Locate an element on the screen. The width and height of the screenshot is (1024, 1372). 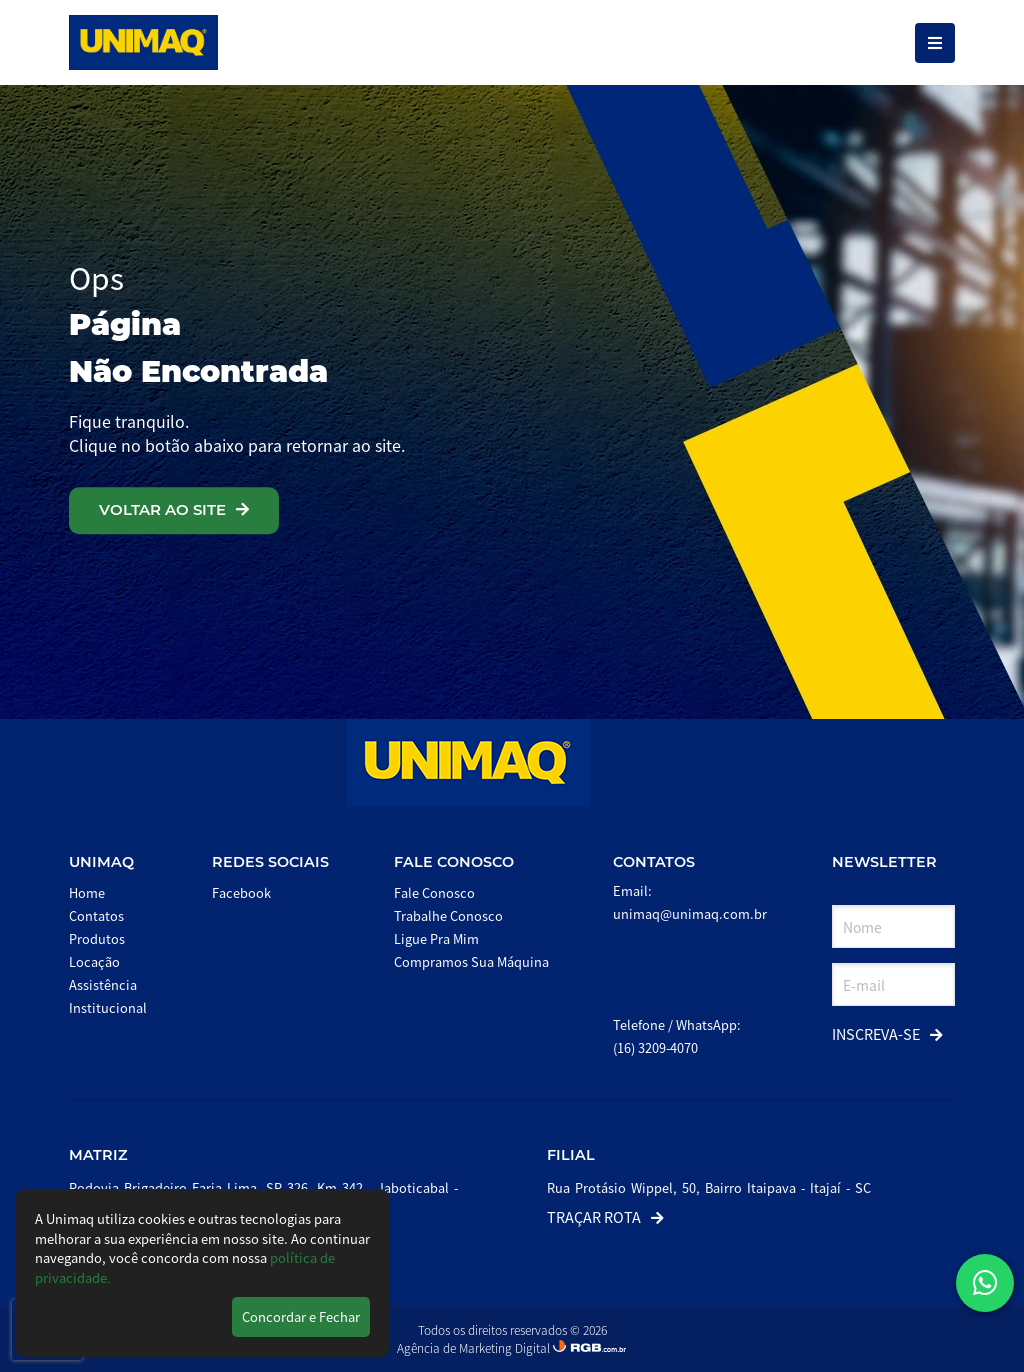
Unimaq is located at coordinates (101, 862).